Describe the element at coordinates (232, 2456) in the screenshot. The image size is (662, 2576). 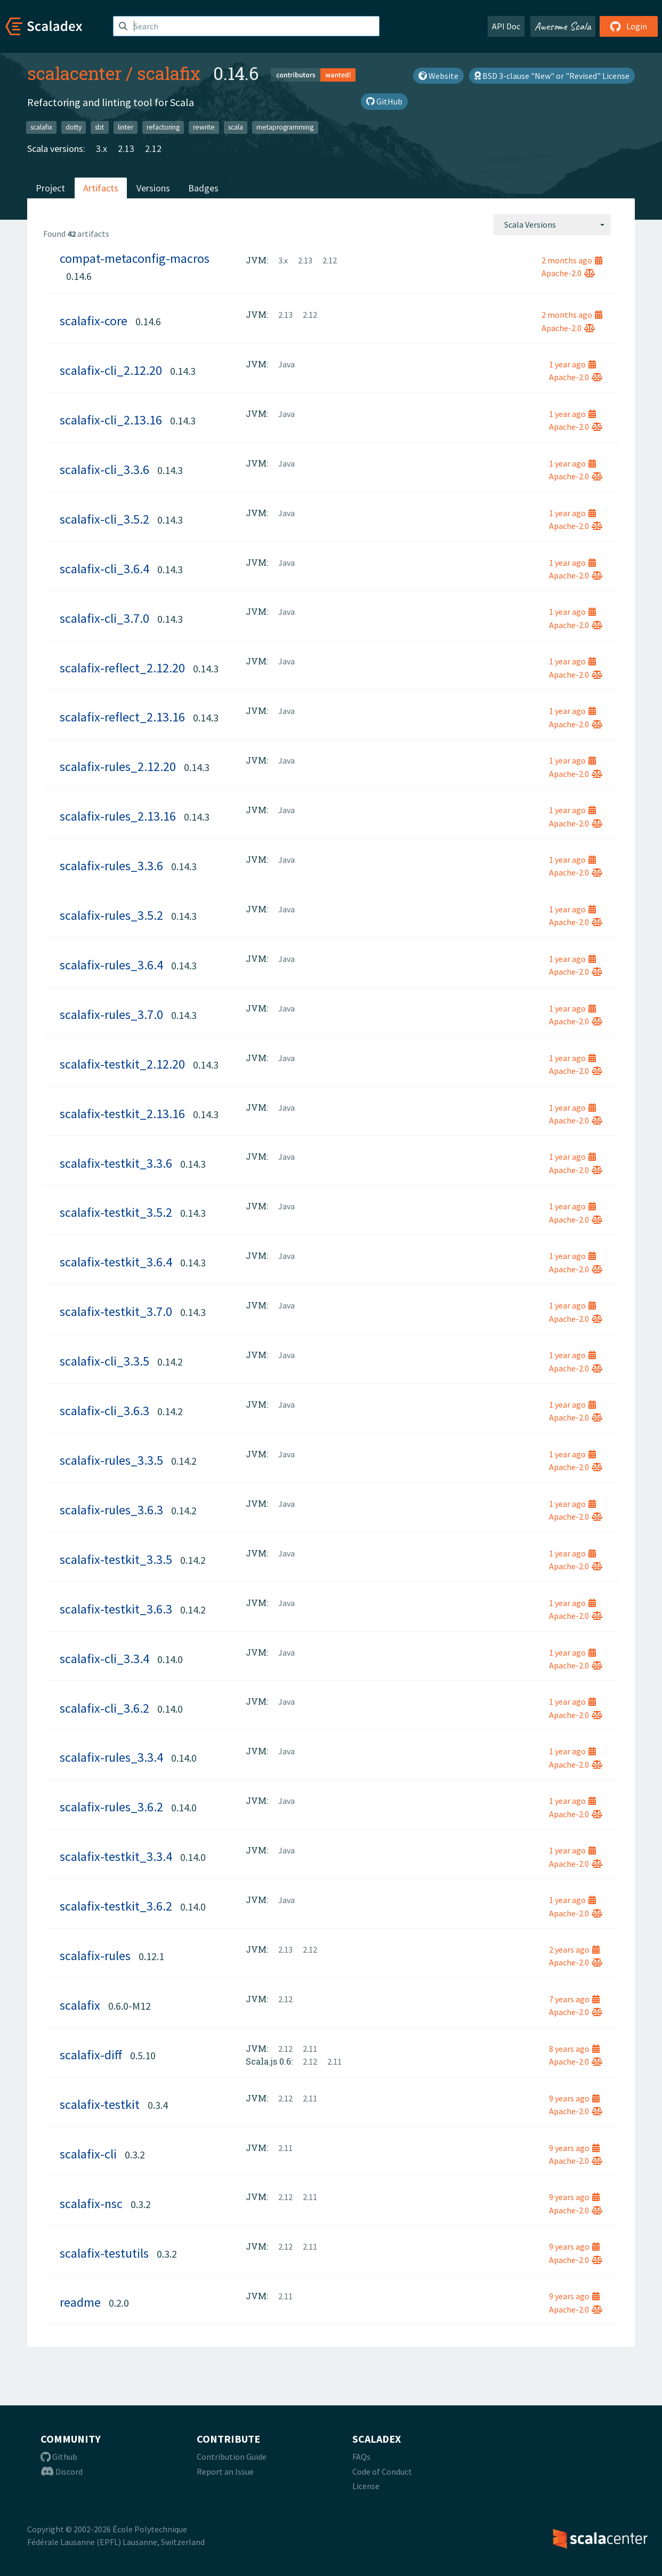
I see `Contribution Guide` at that location.